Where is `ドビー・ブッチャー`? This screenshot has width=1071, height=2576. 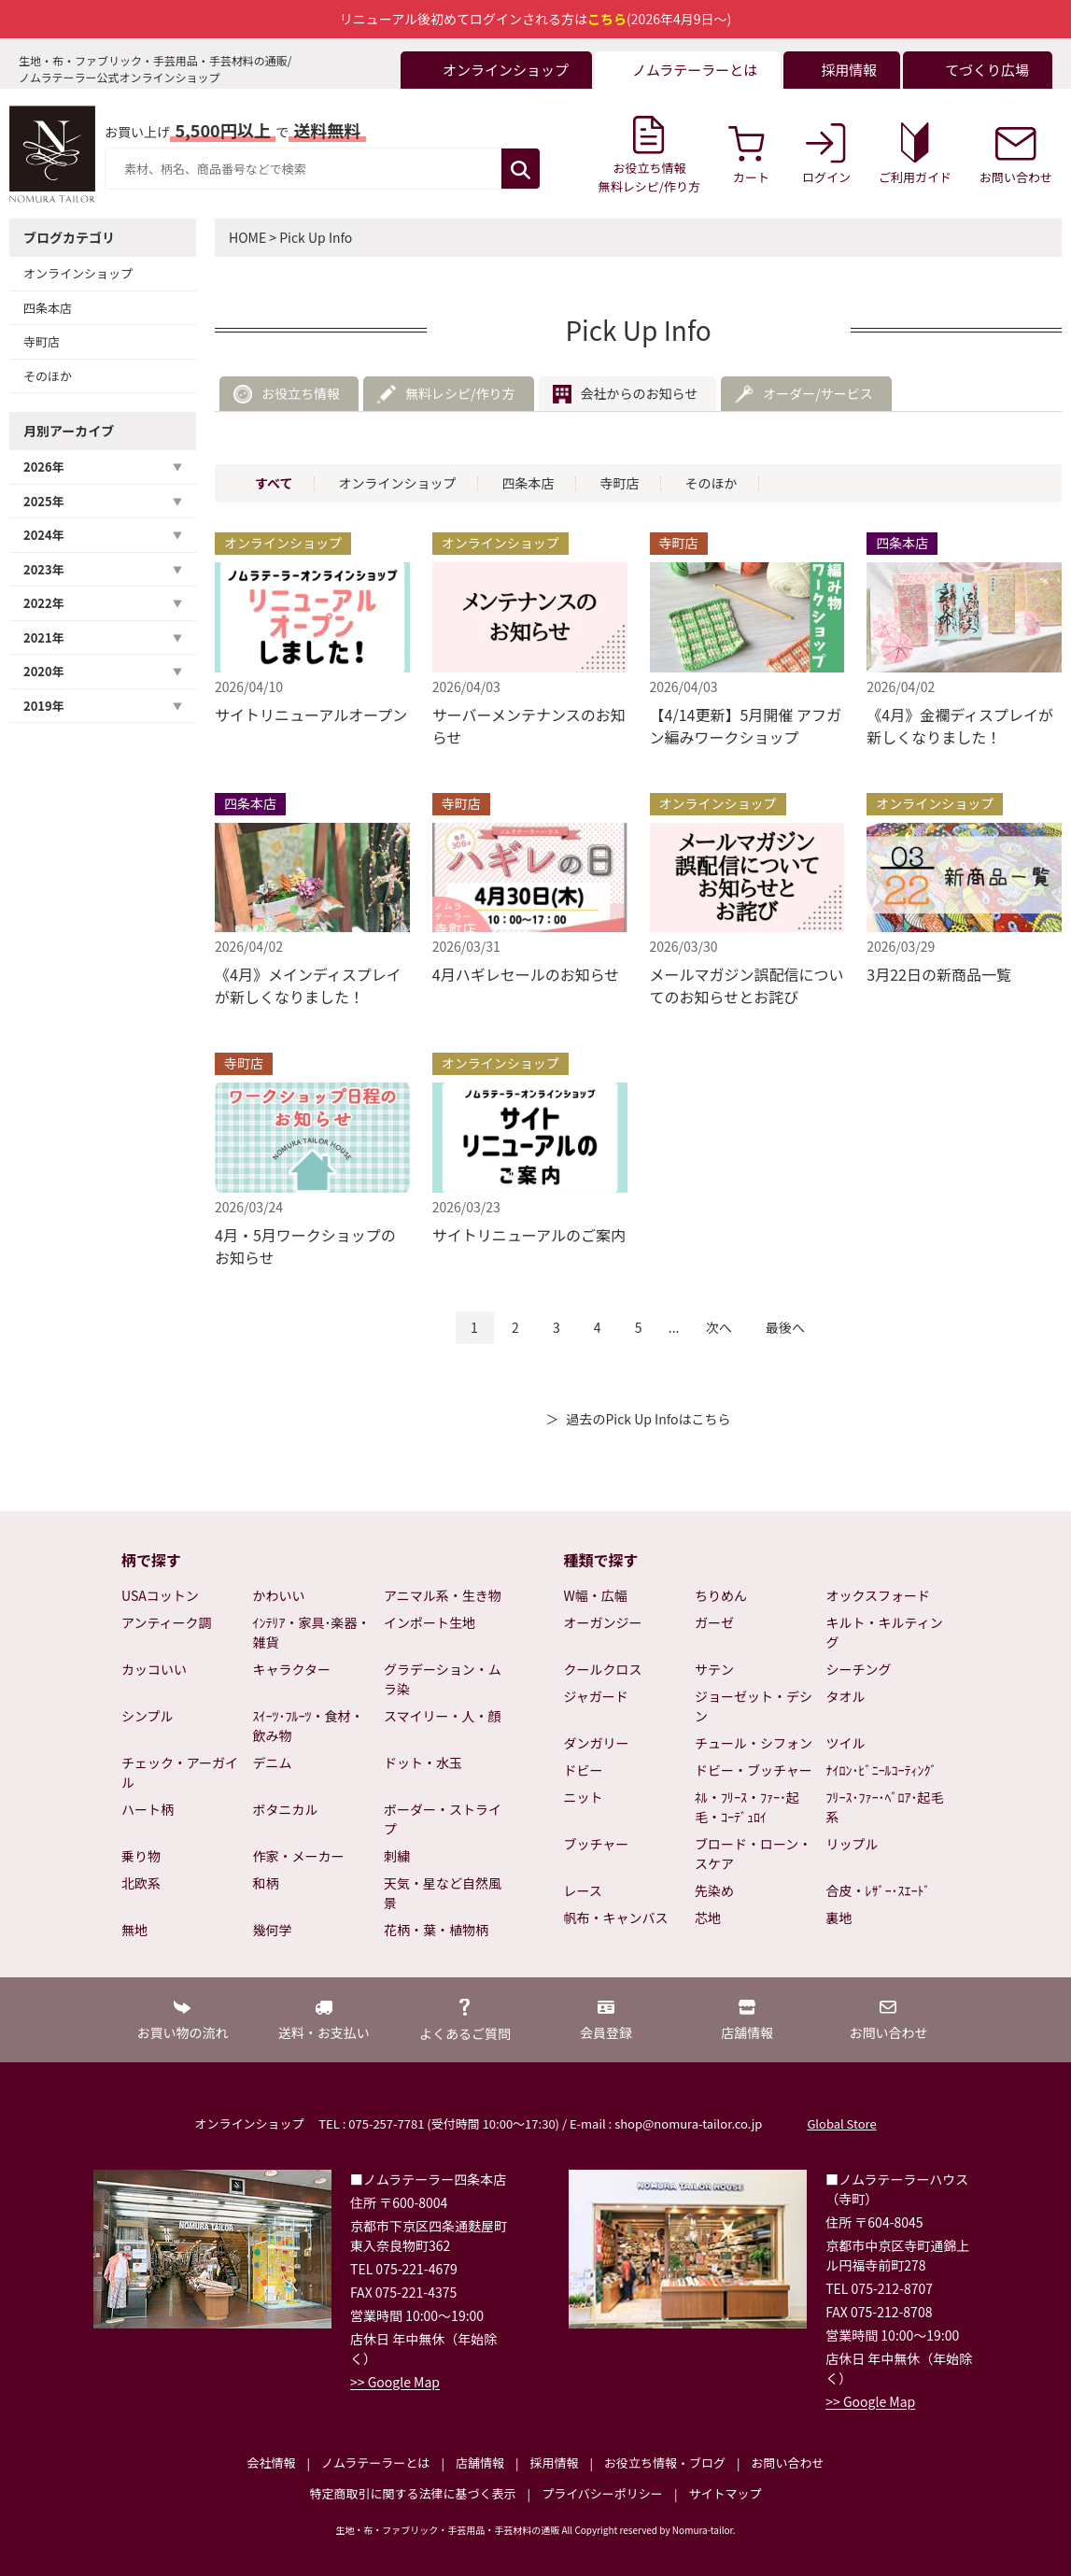 ドビー・ブッチャー is located at coordinates (753, 1770).